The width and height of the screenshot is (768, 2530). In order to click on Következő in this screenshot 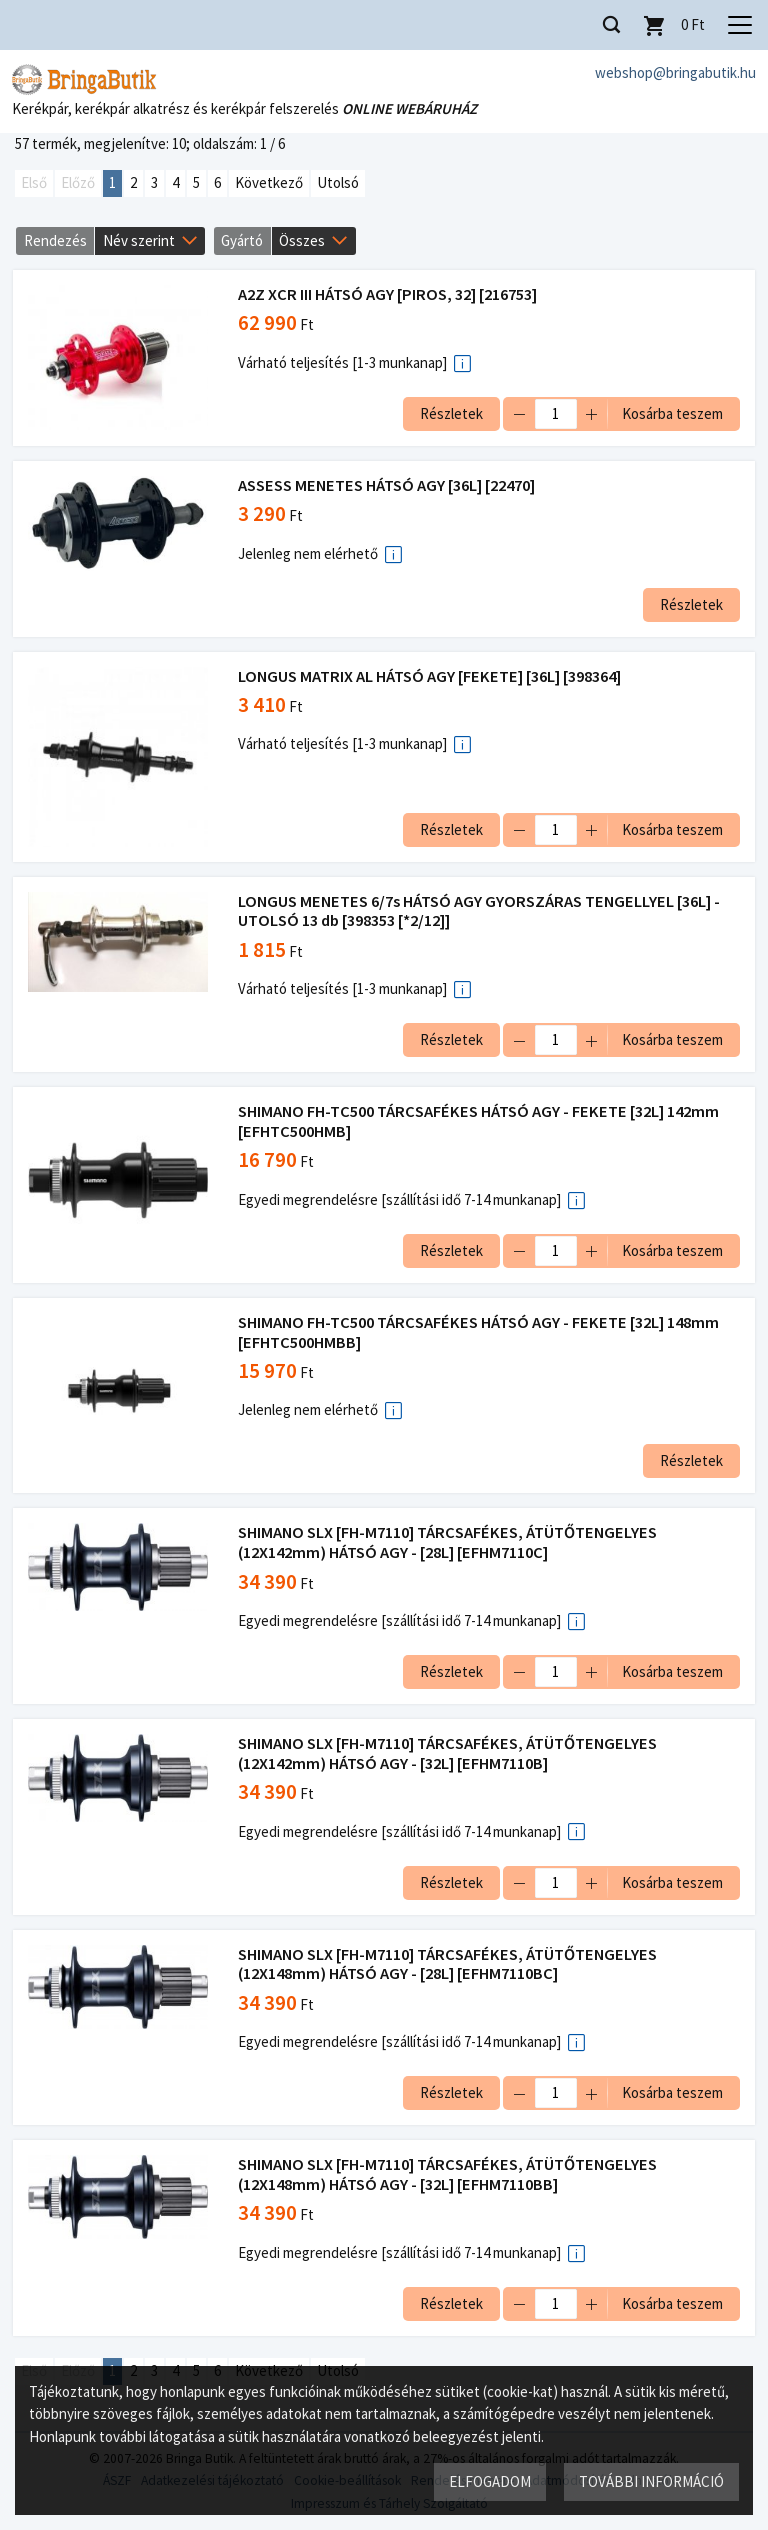, I will do `click(269, 183)`.